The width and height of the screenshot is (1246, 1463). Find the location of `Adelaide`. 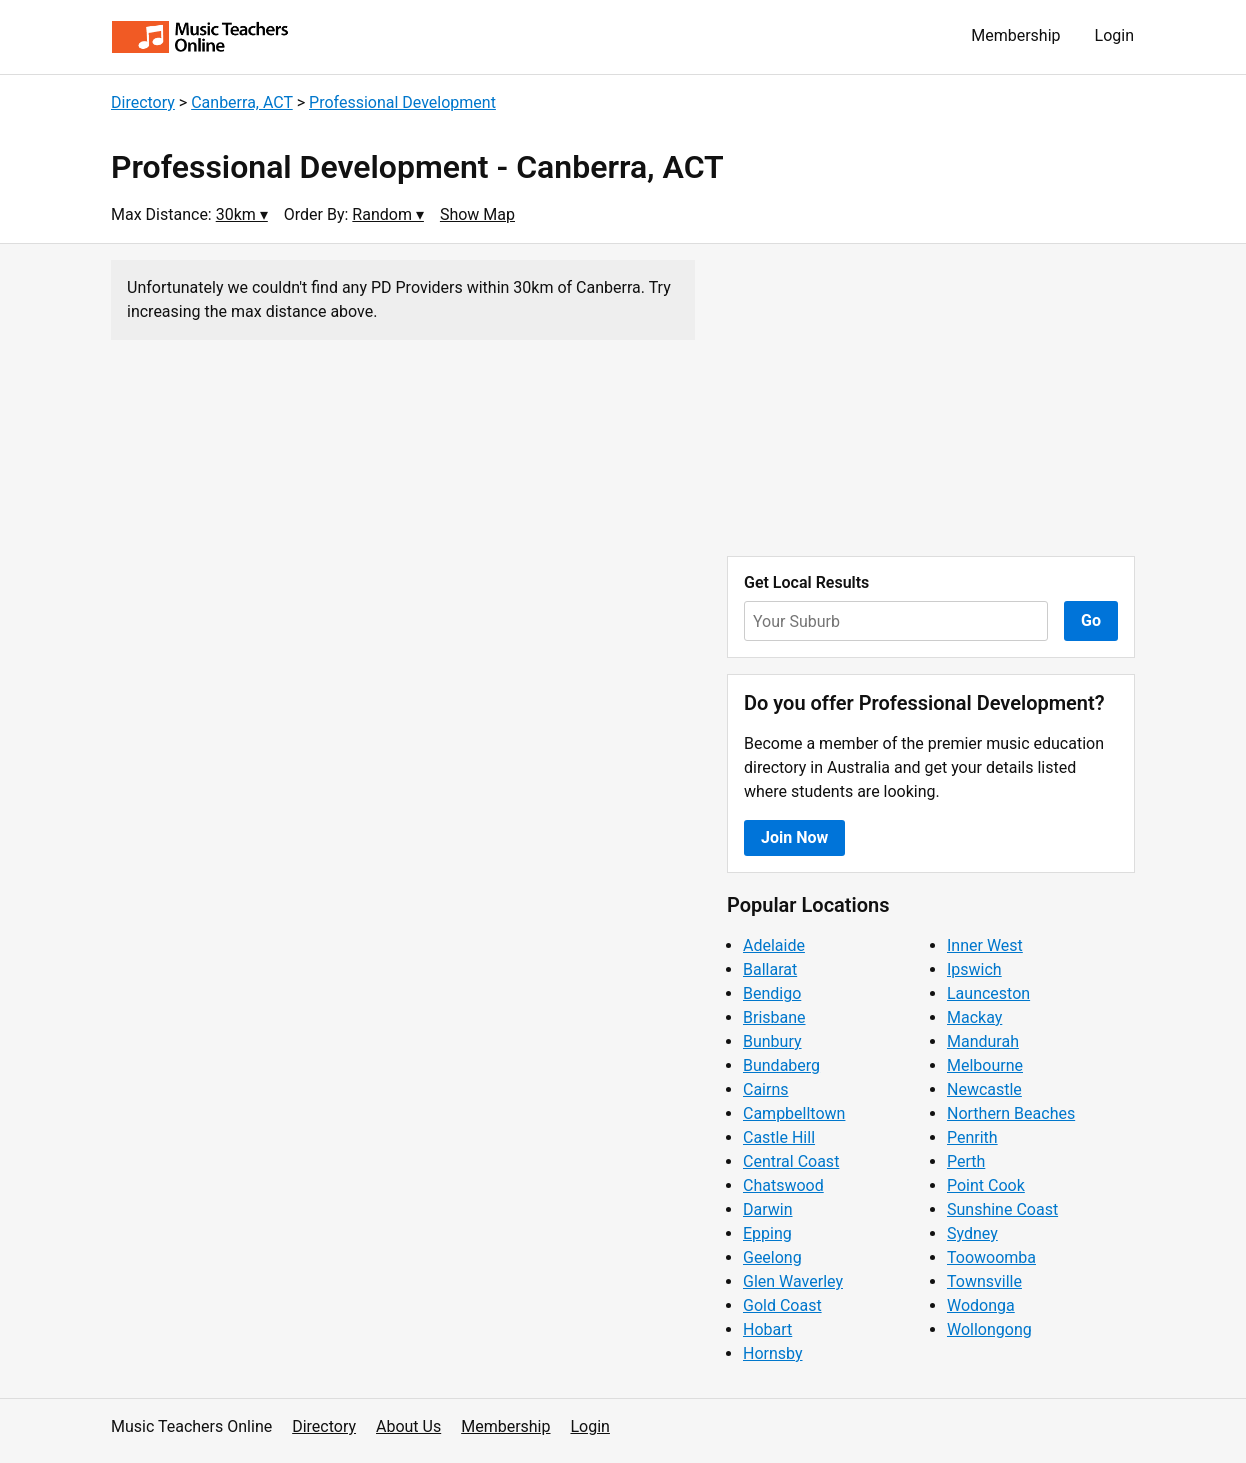

Adelaide is located at coordinates (774, 945).